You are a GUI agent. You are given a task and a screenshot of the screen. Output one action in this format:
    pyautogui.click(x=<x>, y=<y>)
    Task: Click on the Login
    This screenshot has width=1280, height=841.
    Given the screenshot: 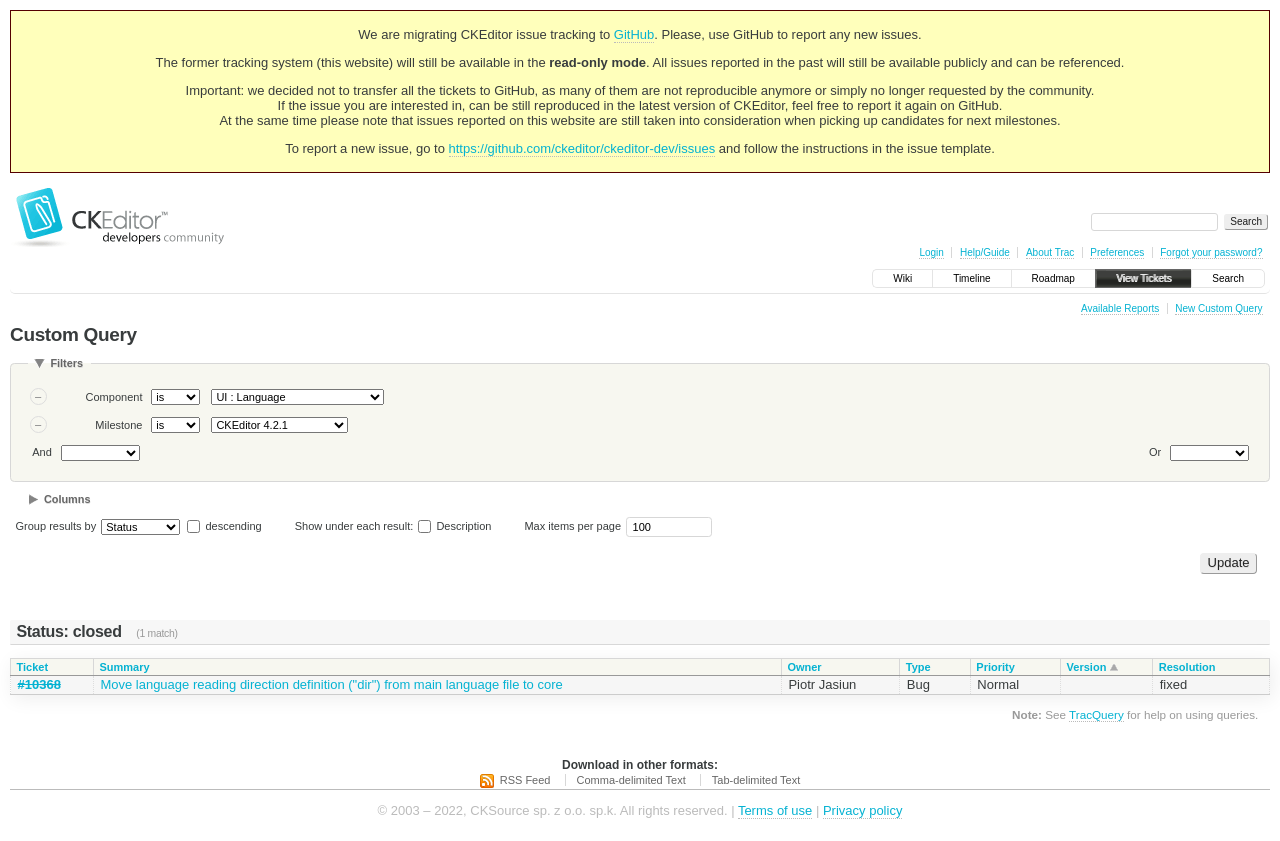 What is the action you would take?
    pyautogui.click(x=931, y=252)
    